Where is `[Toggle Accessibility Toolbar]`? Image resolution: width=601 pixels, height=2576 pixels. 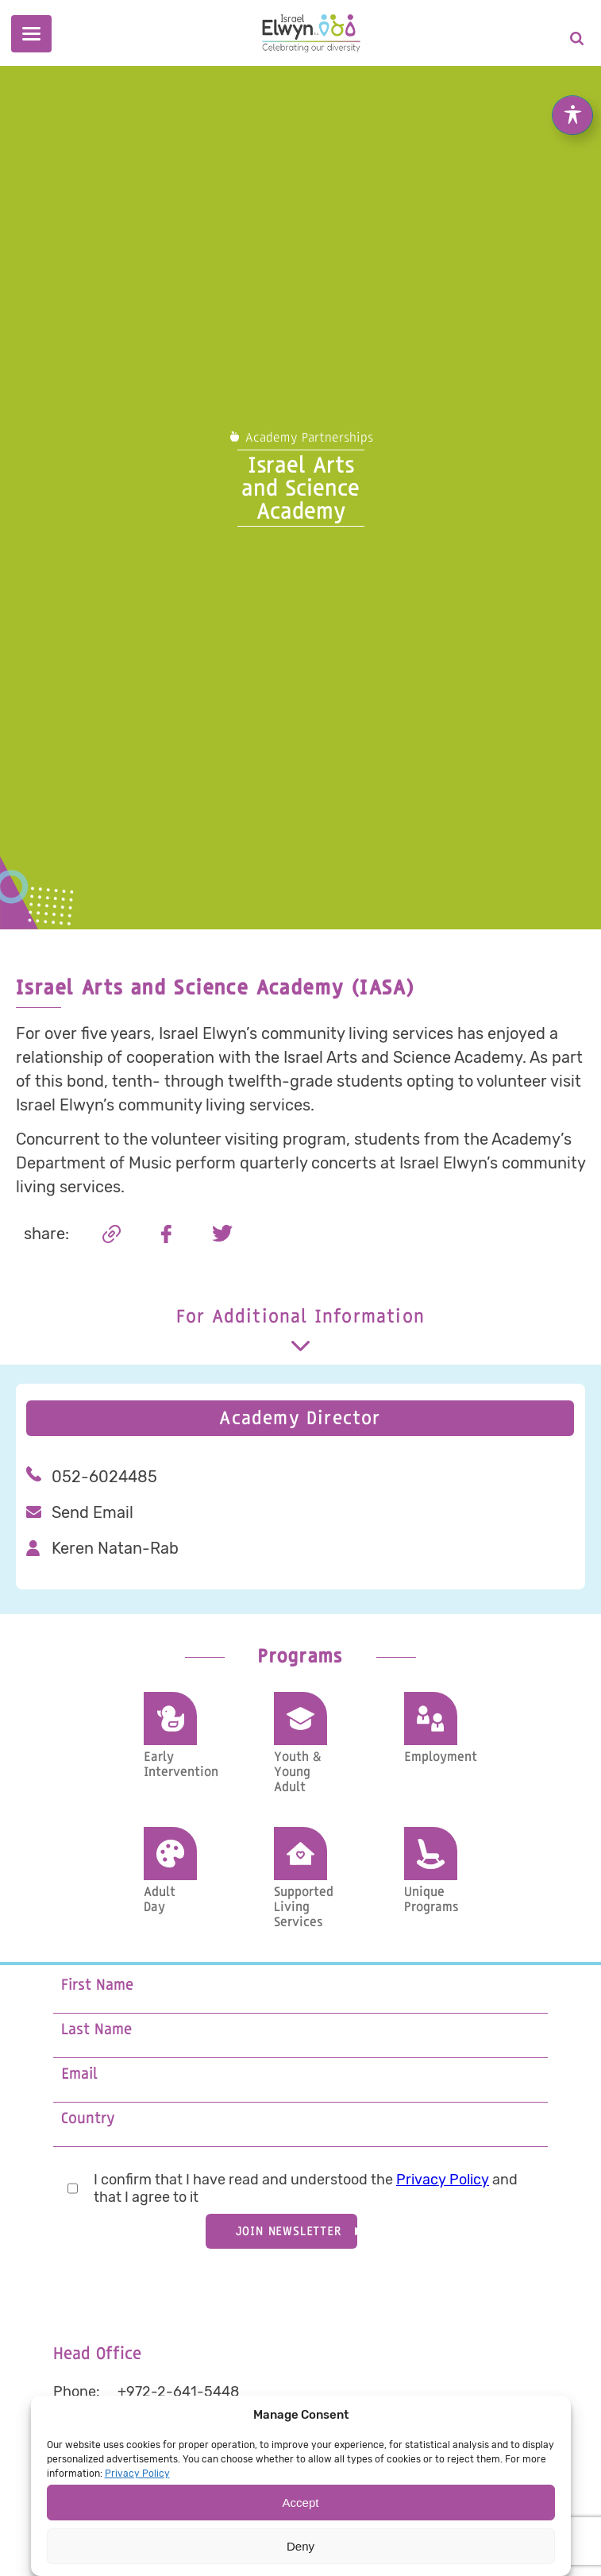
[Toggle Accessibility Toolbar] is located at coordinates (572, 95).